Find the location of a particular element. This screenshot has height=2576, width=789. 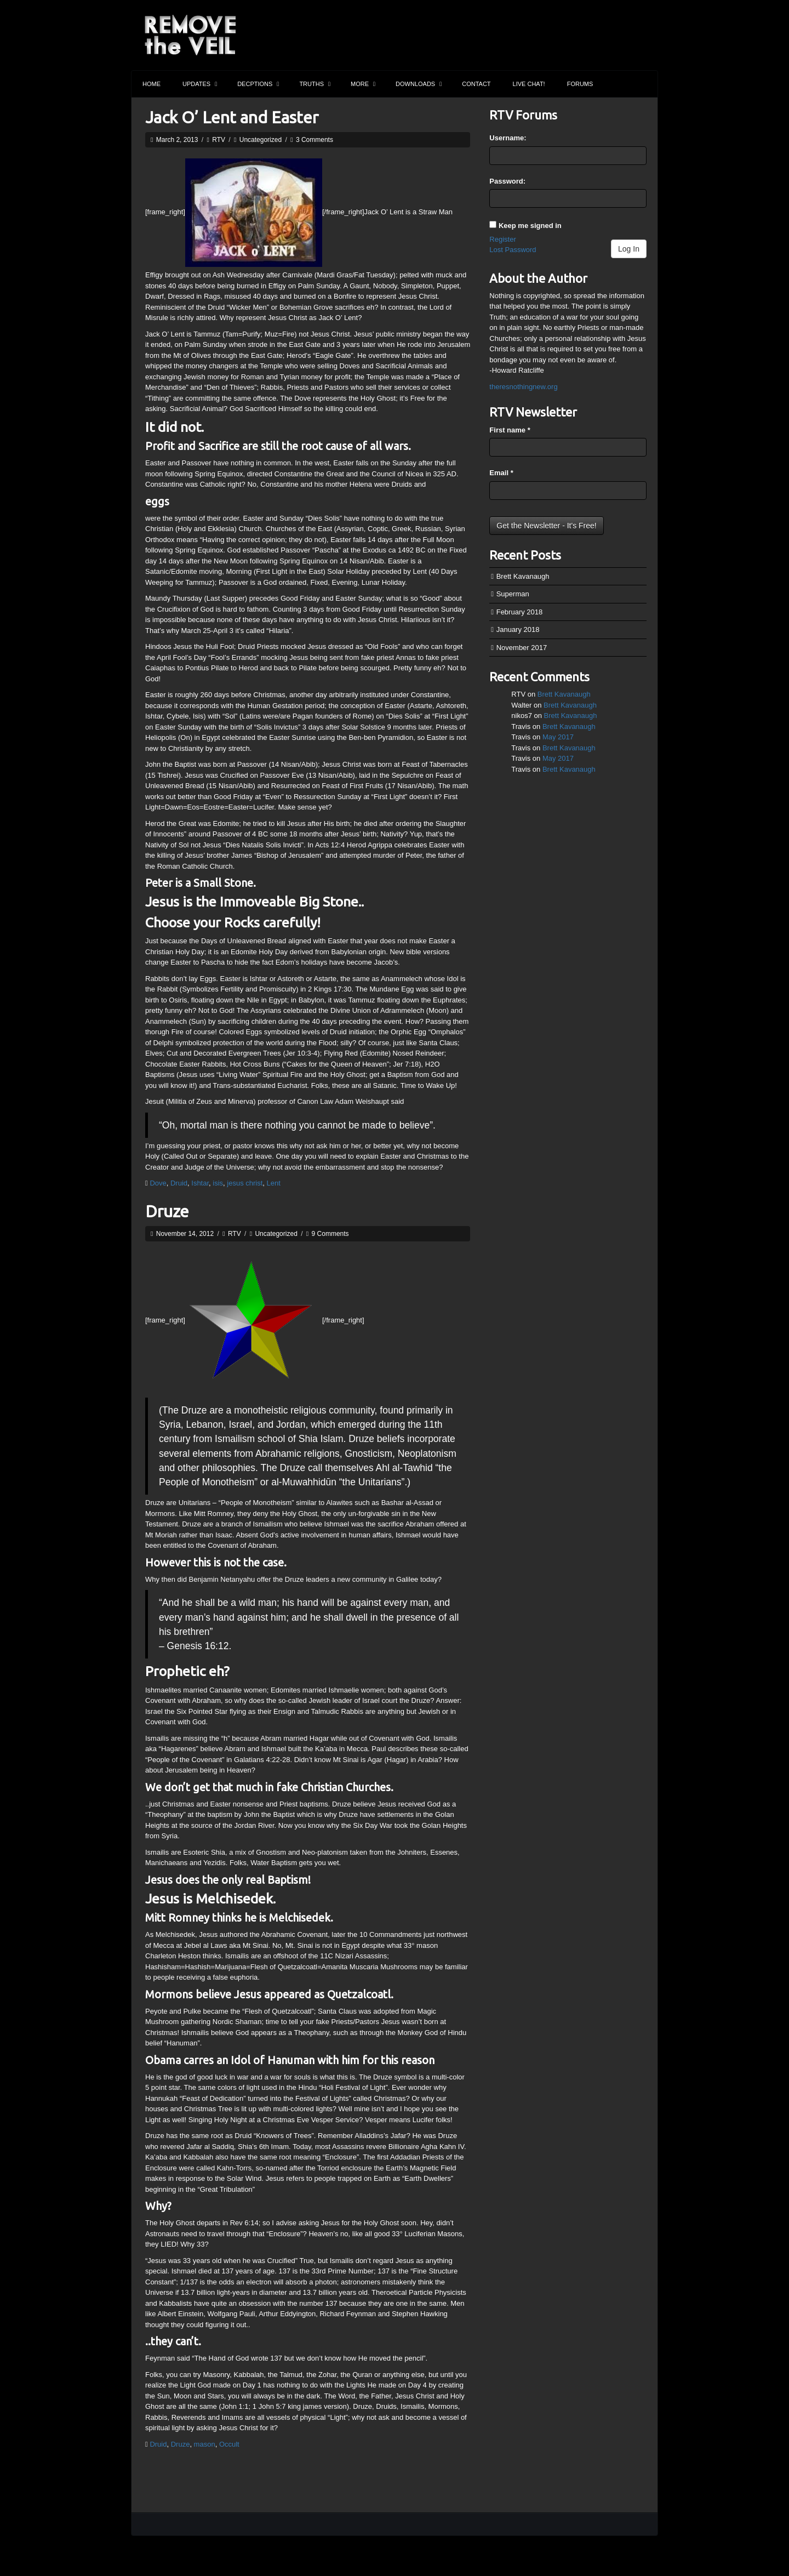

Contact is located at coordinates (476, 84).